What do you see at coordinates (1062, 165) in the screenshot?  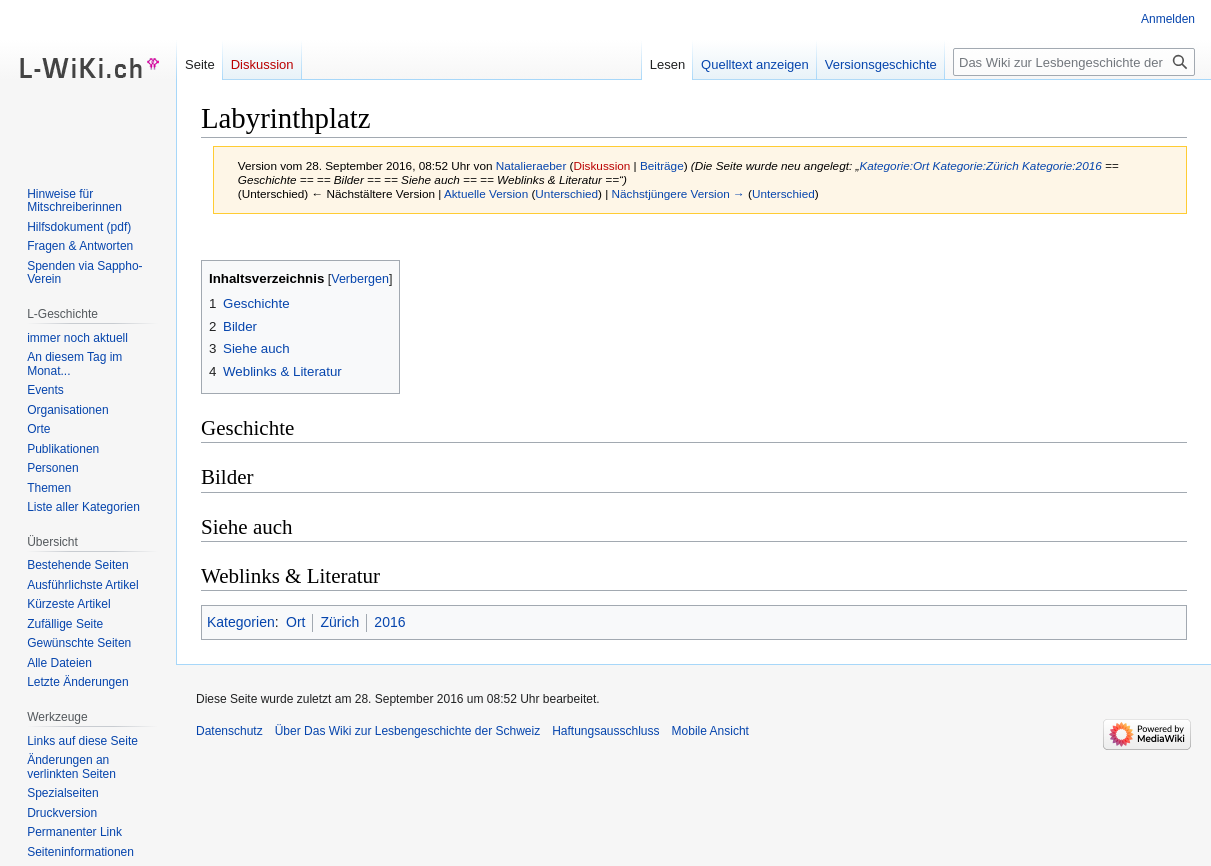 I see `Kategorie:2016` at bounding box center [1062, 165].